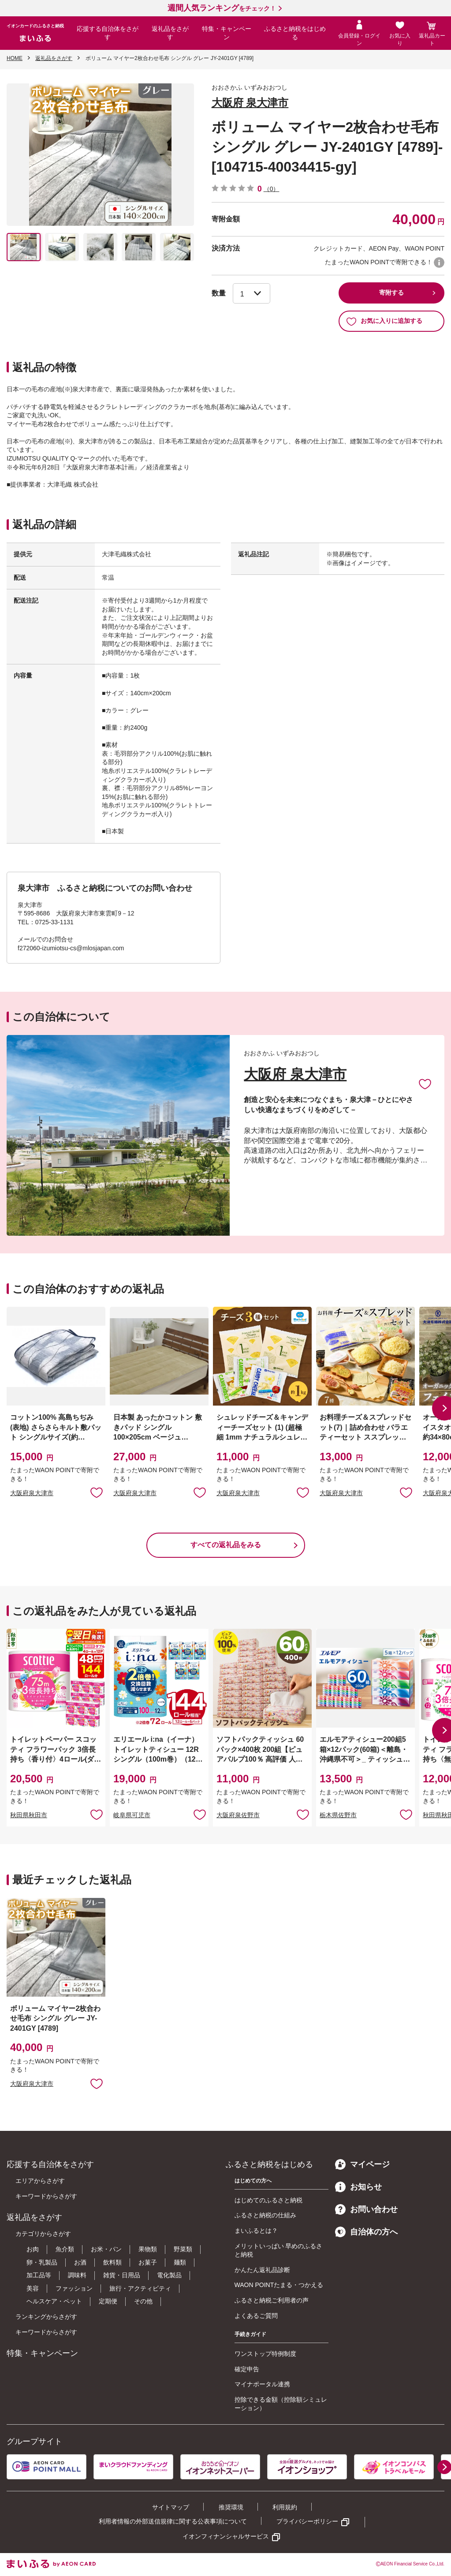 The width and height of the screenshot is (451, 2576). I want to click on 栃木県佐野市, so click(338, 1815).